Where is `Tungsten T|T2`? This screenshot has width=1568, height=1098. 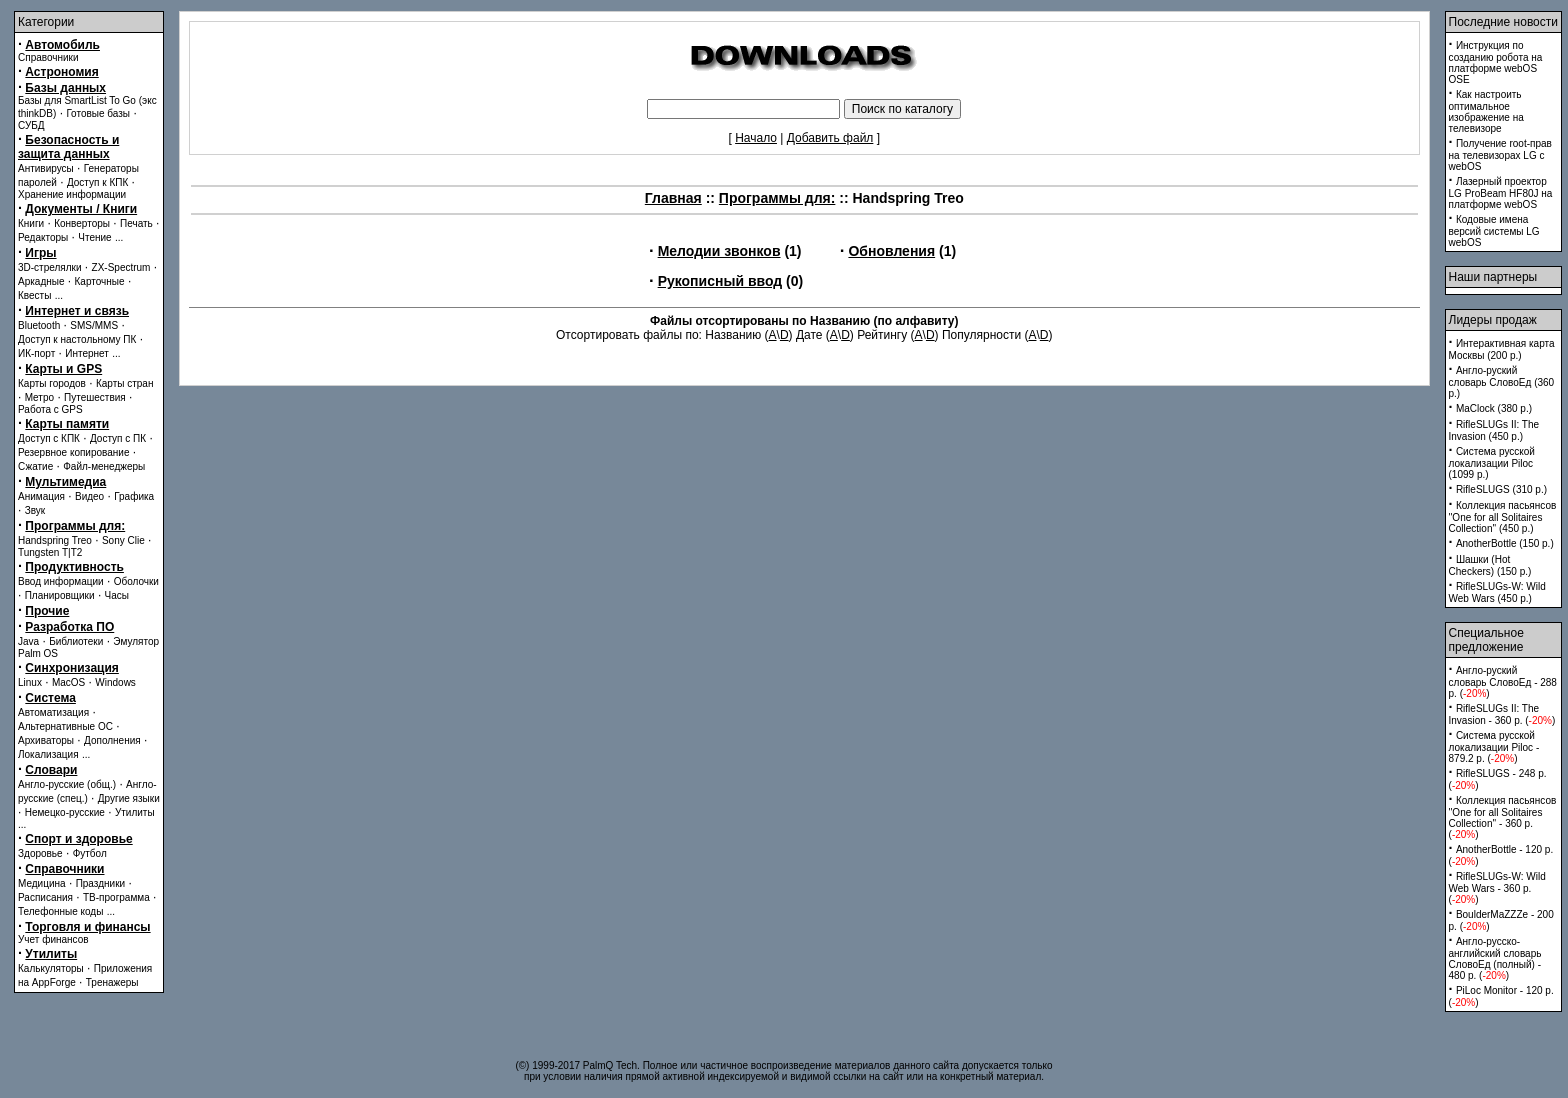
Tungsten T|T2 is located at coordinates (50, 552).